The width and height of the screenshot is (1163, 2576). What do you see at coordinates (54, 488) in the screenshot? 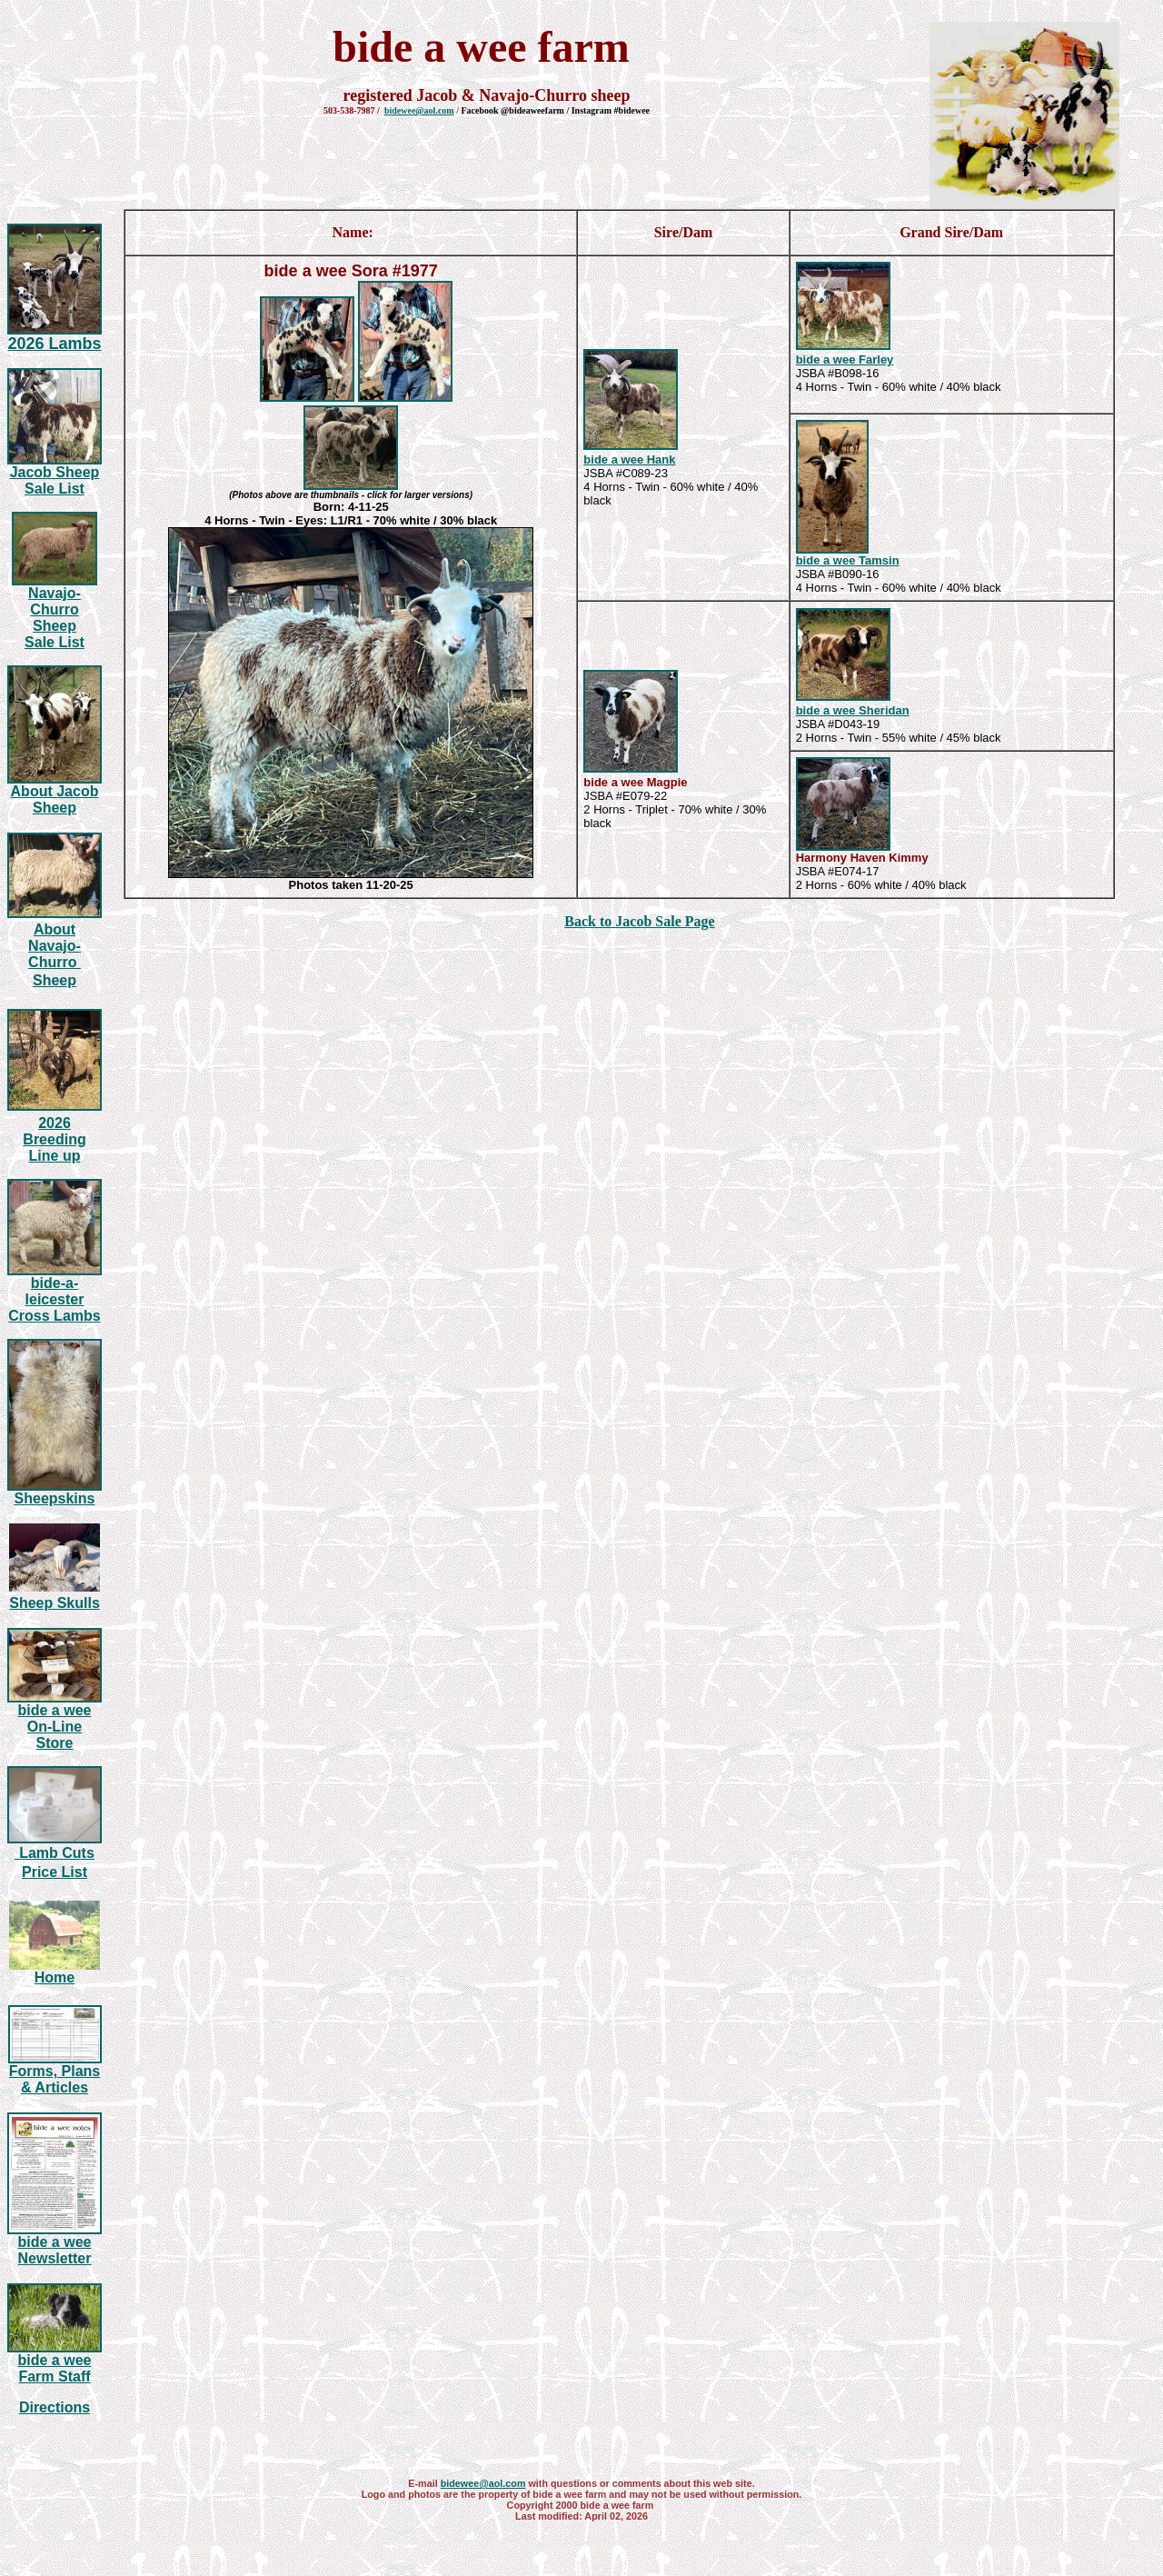
I see `Sale List` at bounding box center [54, 488].